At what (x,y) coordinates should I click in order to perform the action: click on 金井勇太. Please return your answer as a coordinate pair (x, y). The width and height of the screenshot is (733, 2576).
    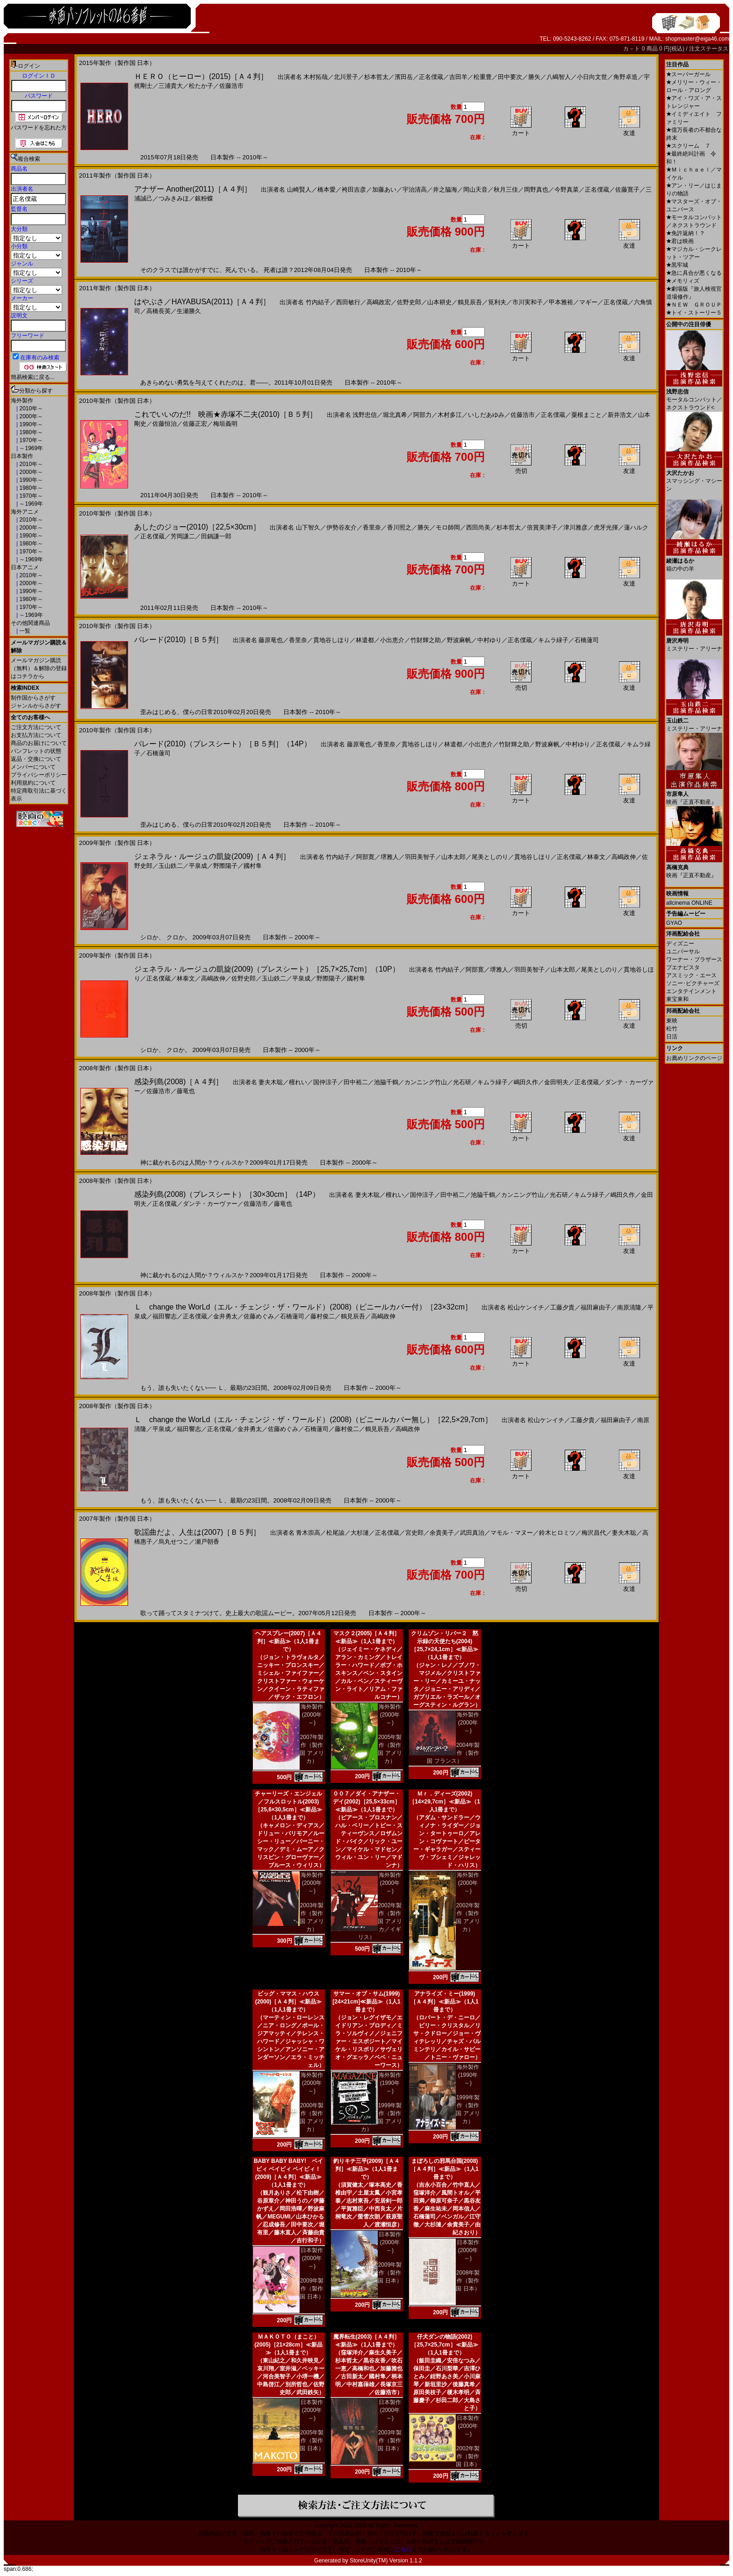
    Looking at the image, I should click on (225, 1316).